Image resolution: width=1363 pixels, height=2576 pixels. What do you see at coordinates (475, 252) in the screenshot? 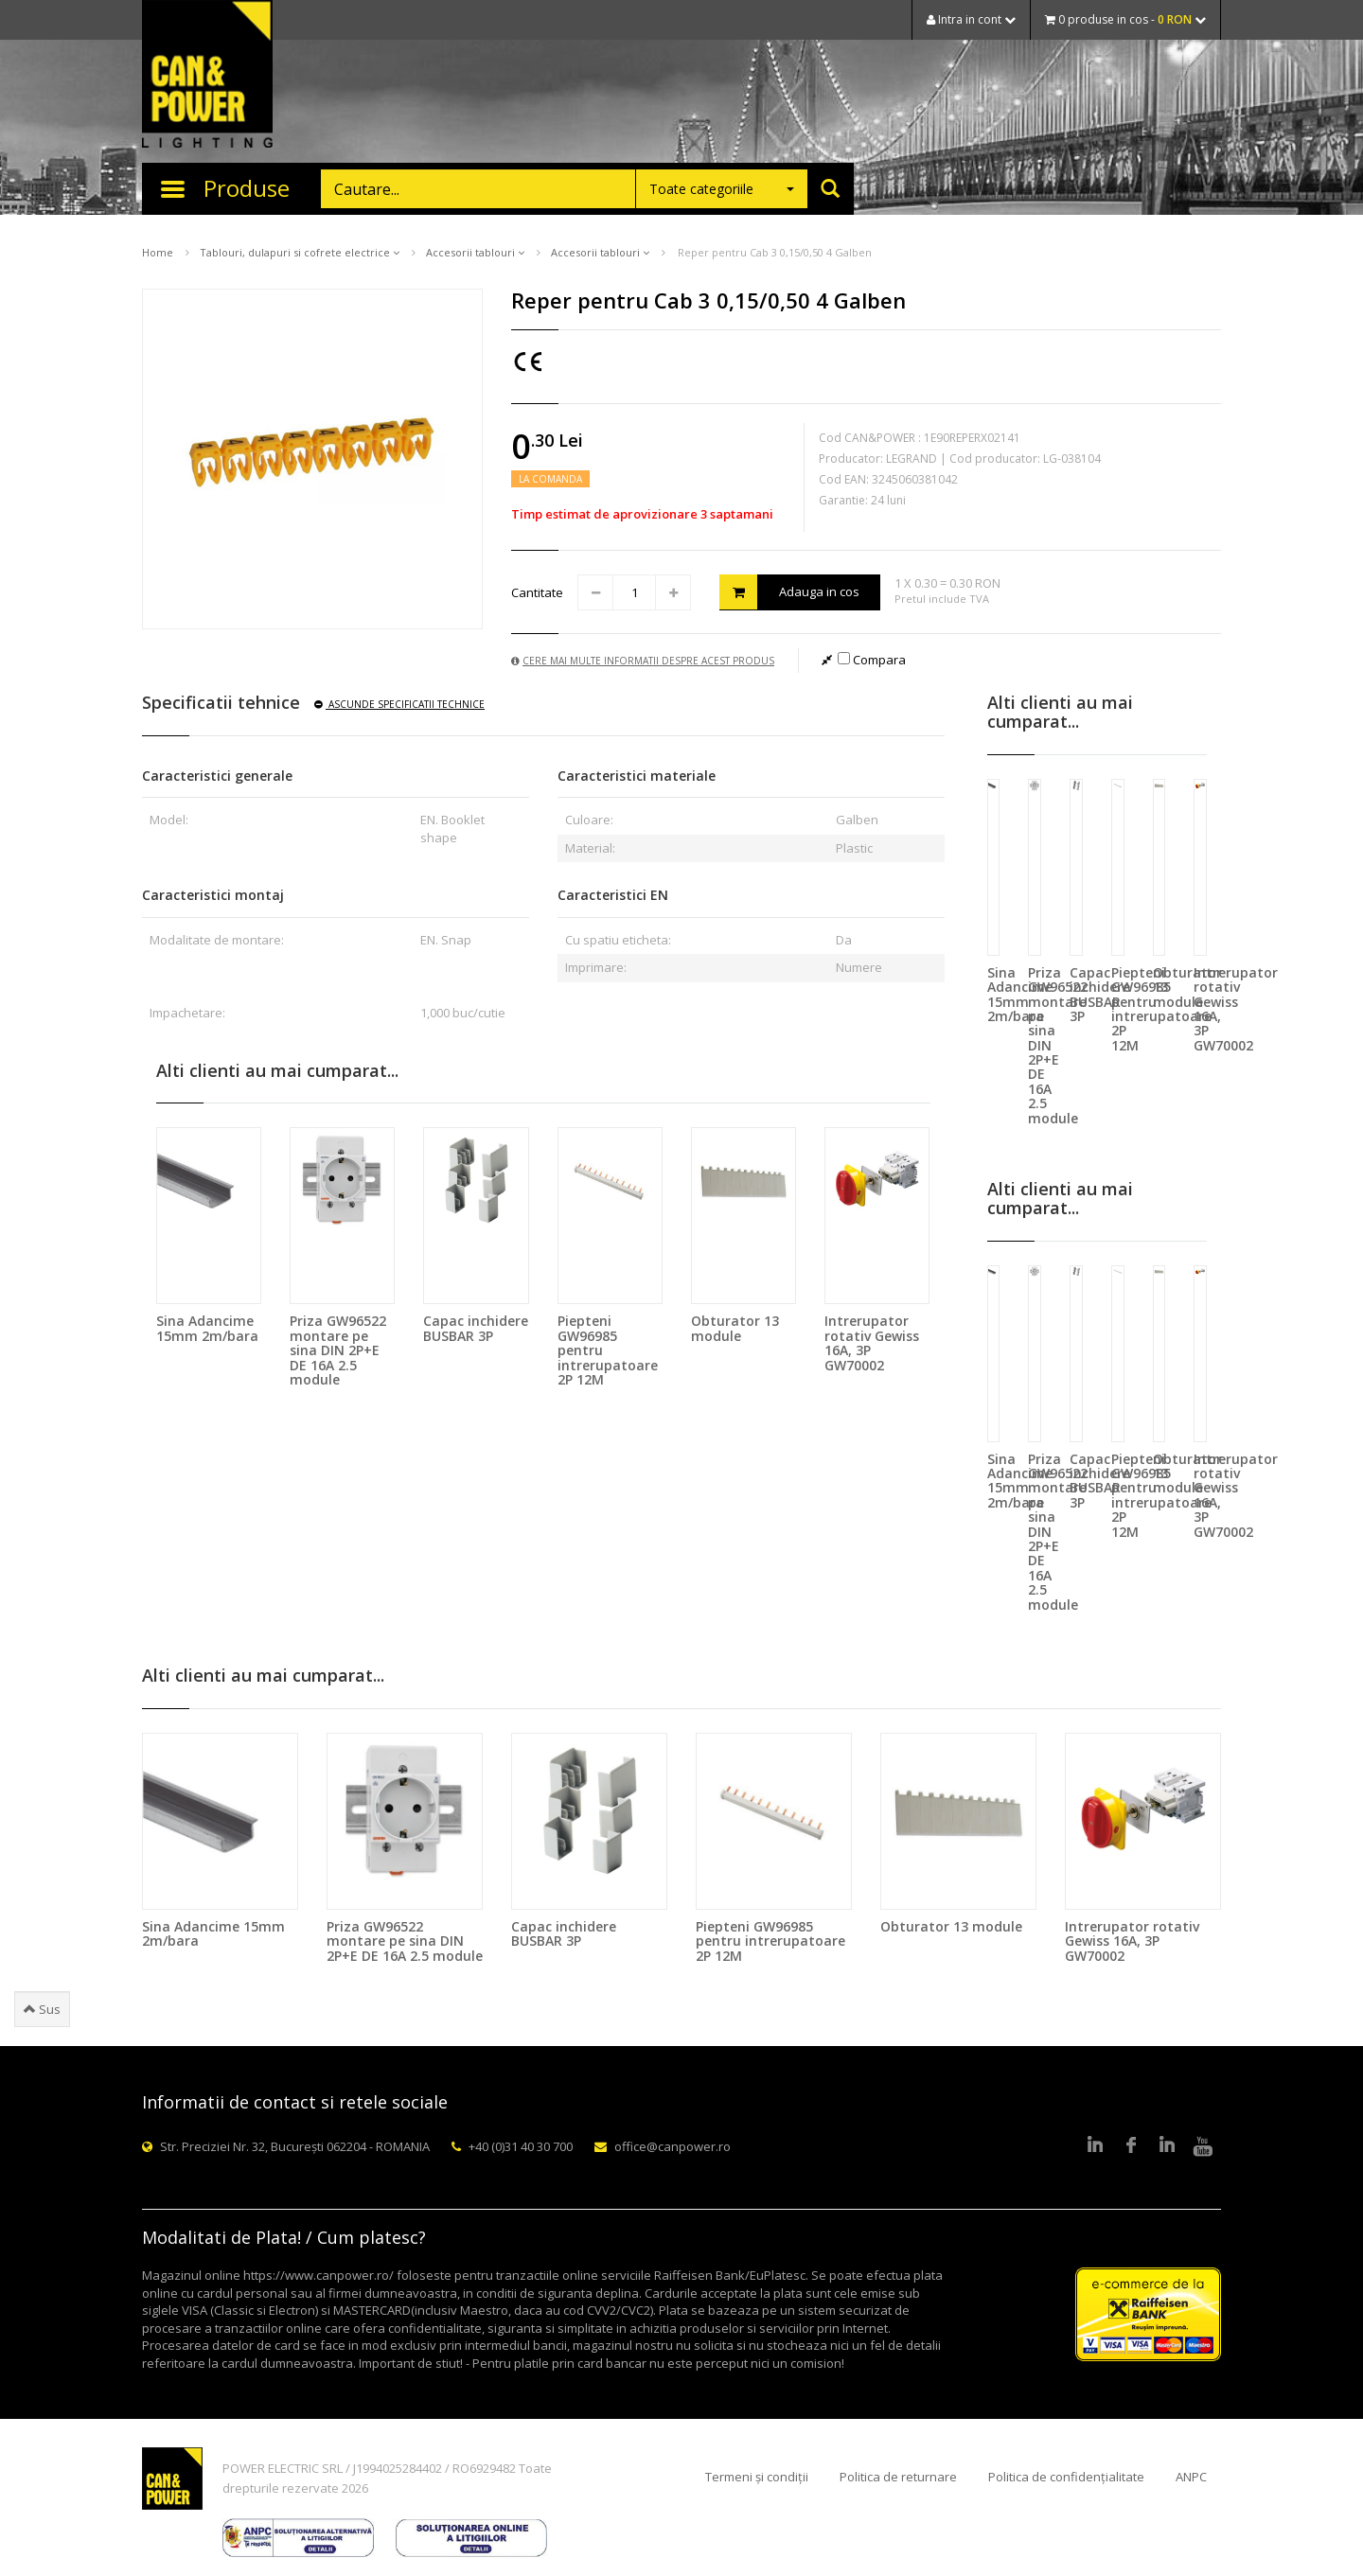
I see `Accesorii tablouri` at bounding box center [475, 252].